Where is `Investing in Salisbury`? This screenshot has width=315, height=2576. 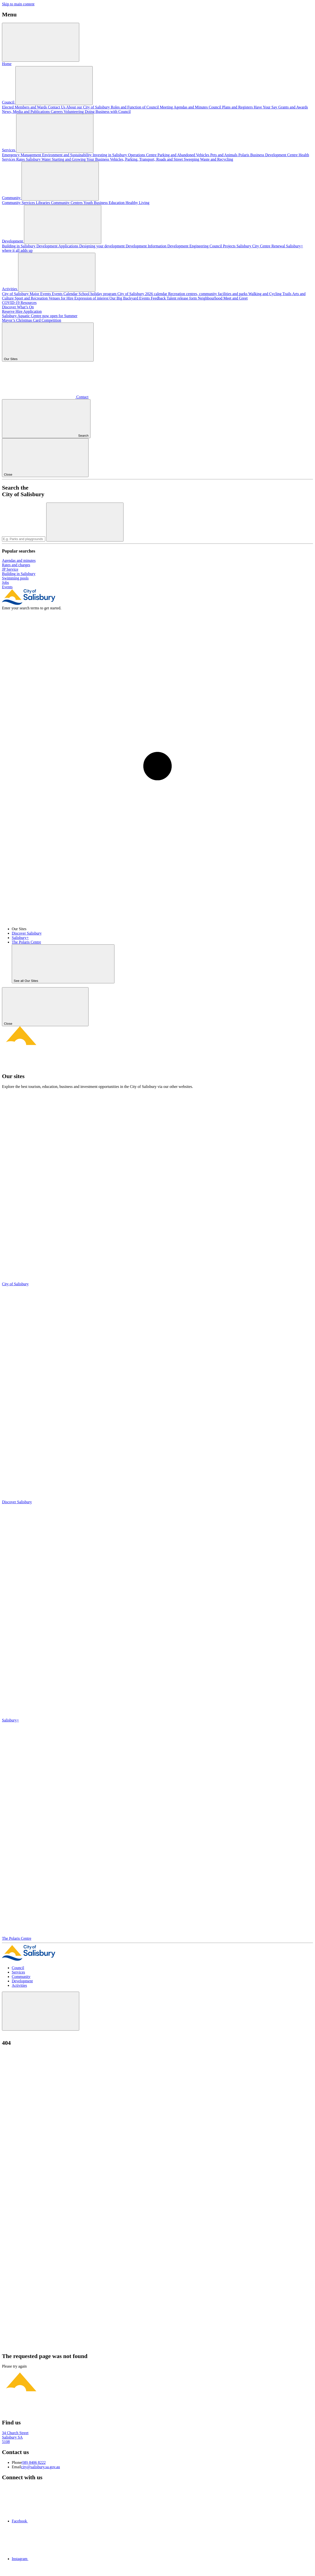
Investing in Salisbury is located at coordinates (110, 155).